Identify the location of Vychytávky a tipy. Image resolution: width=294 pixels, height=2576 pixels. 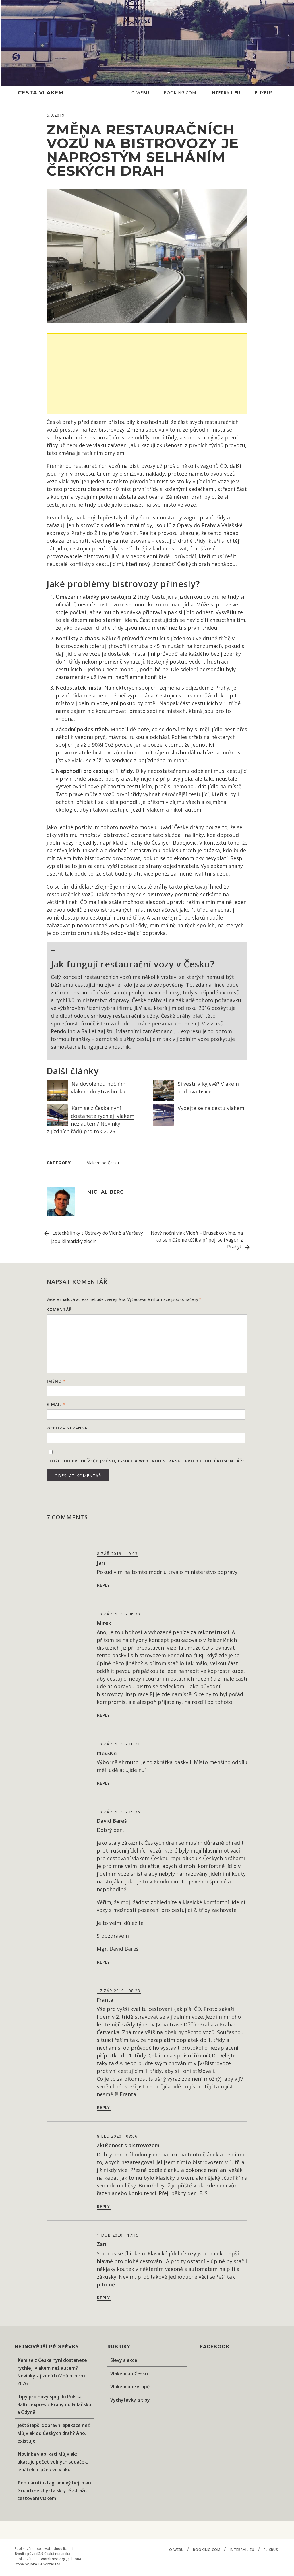
(130, 2400).